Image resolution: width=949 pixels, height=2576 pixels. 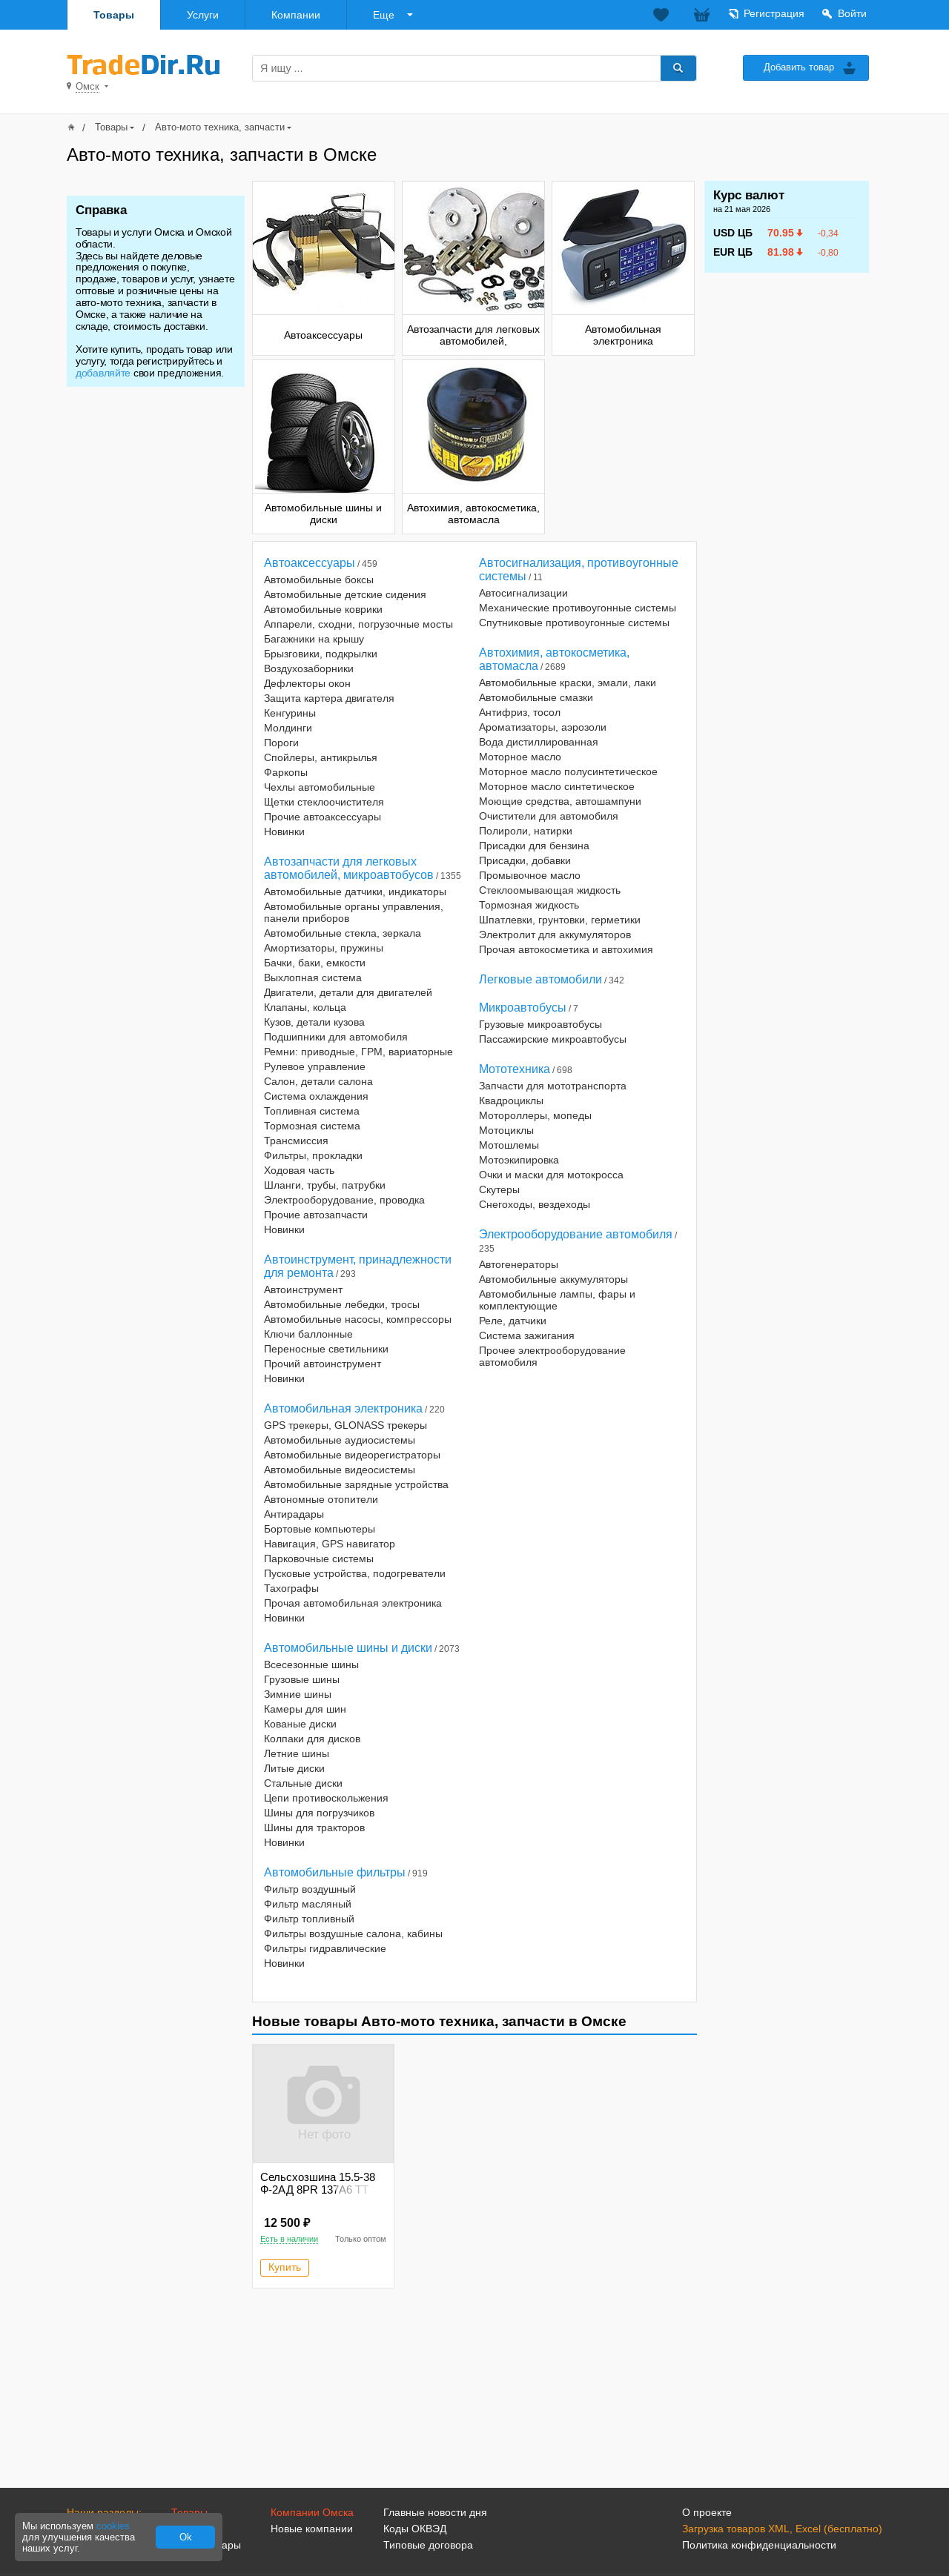 I want to click on Навигация, GPS навигатор, so click(x=329, y=1544).